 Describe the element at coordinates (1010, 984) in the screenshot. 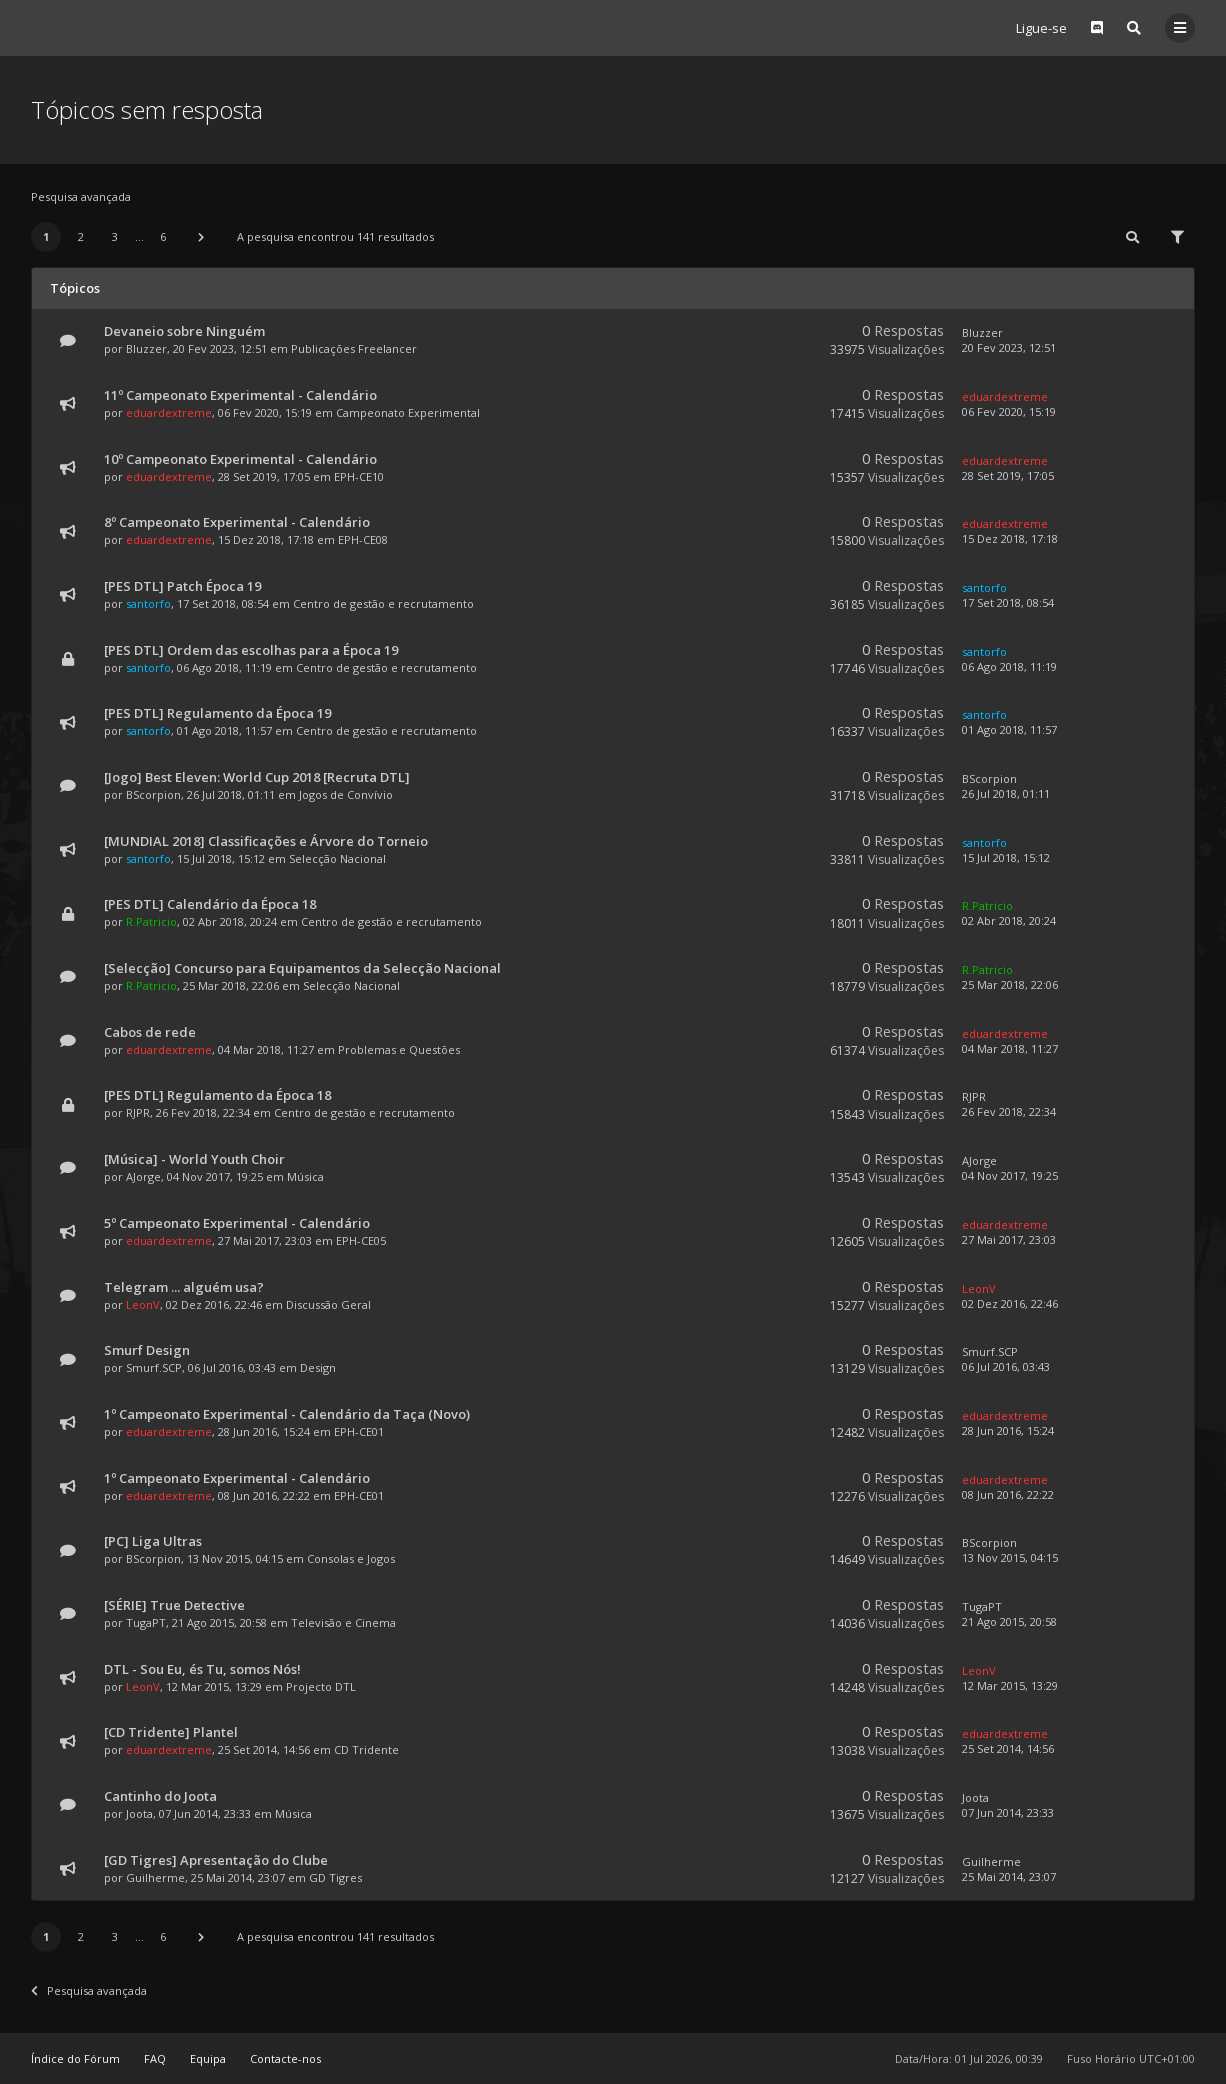

I see `25 Mar 2018, 22:06` at that location.